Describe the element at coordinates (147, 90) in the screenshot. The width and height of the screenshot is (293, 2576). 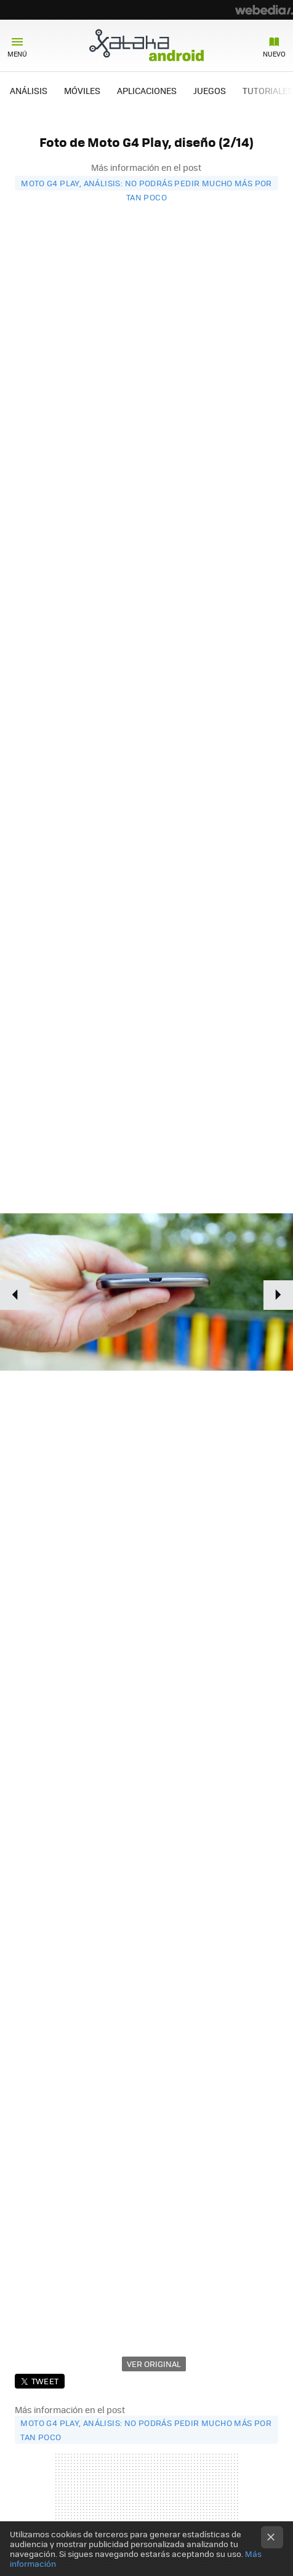
I see `APLICACIONES` at that location.